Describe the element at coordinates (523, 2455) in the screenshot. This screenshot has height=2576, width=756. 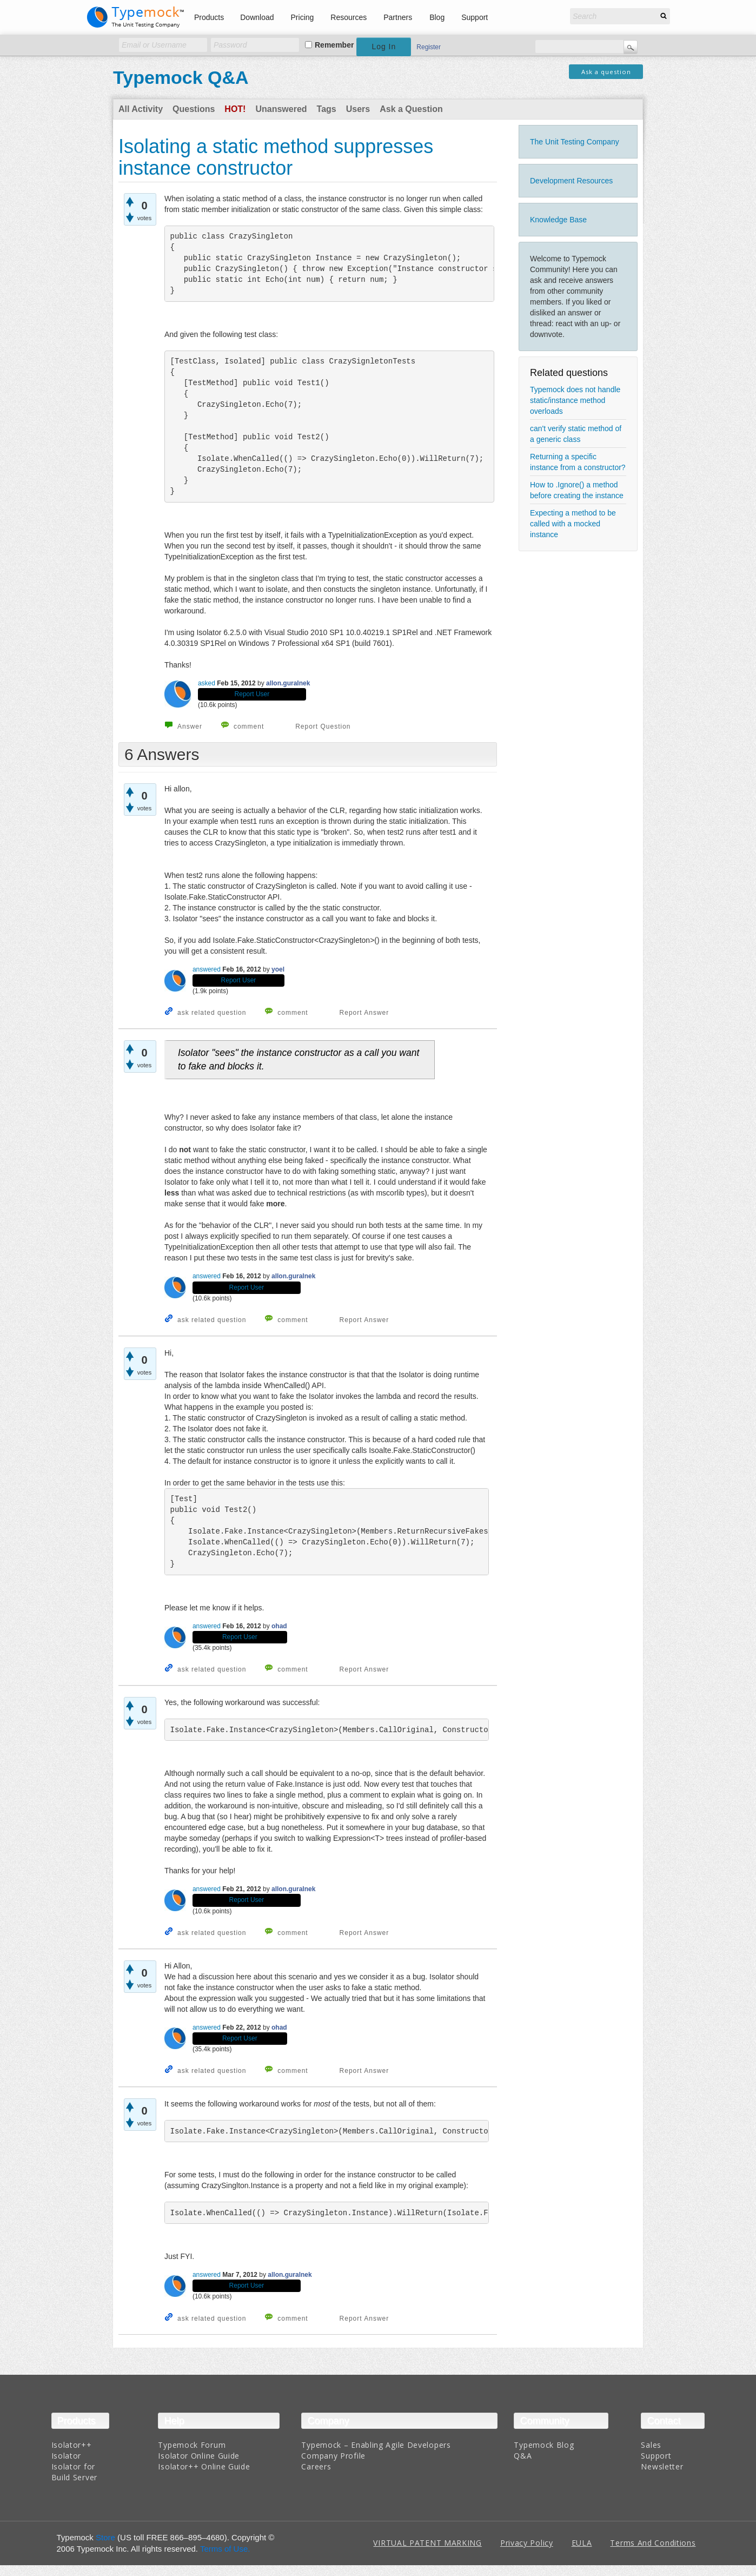
I see `Q&A` at that location.